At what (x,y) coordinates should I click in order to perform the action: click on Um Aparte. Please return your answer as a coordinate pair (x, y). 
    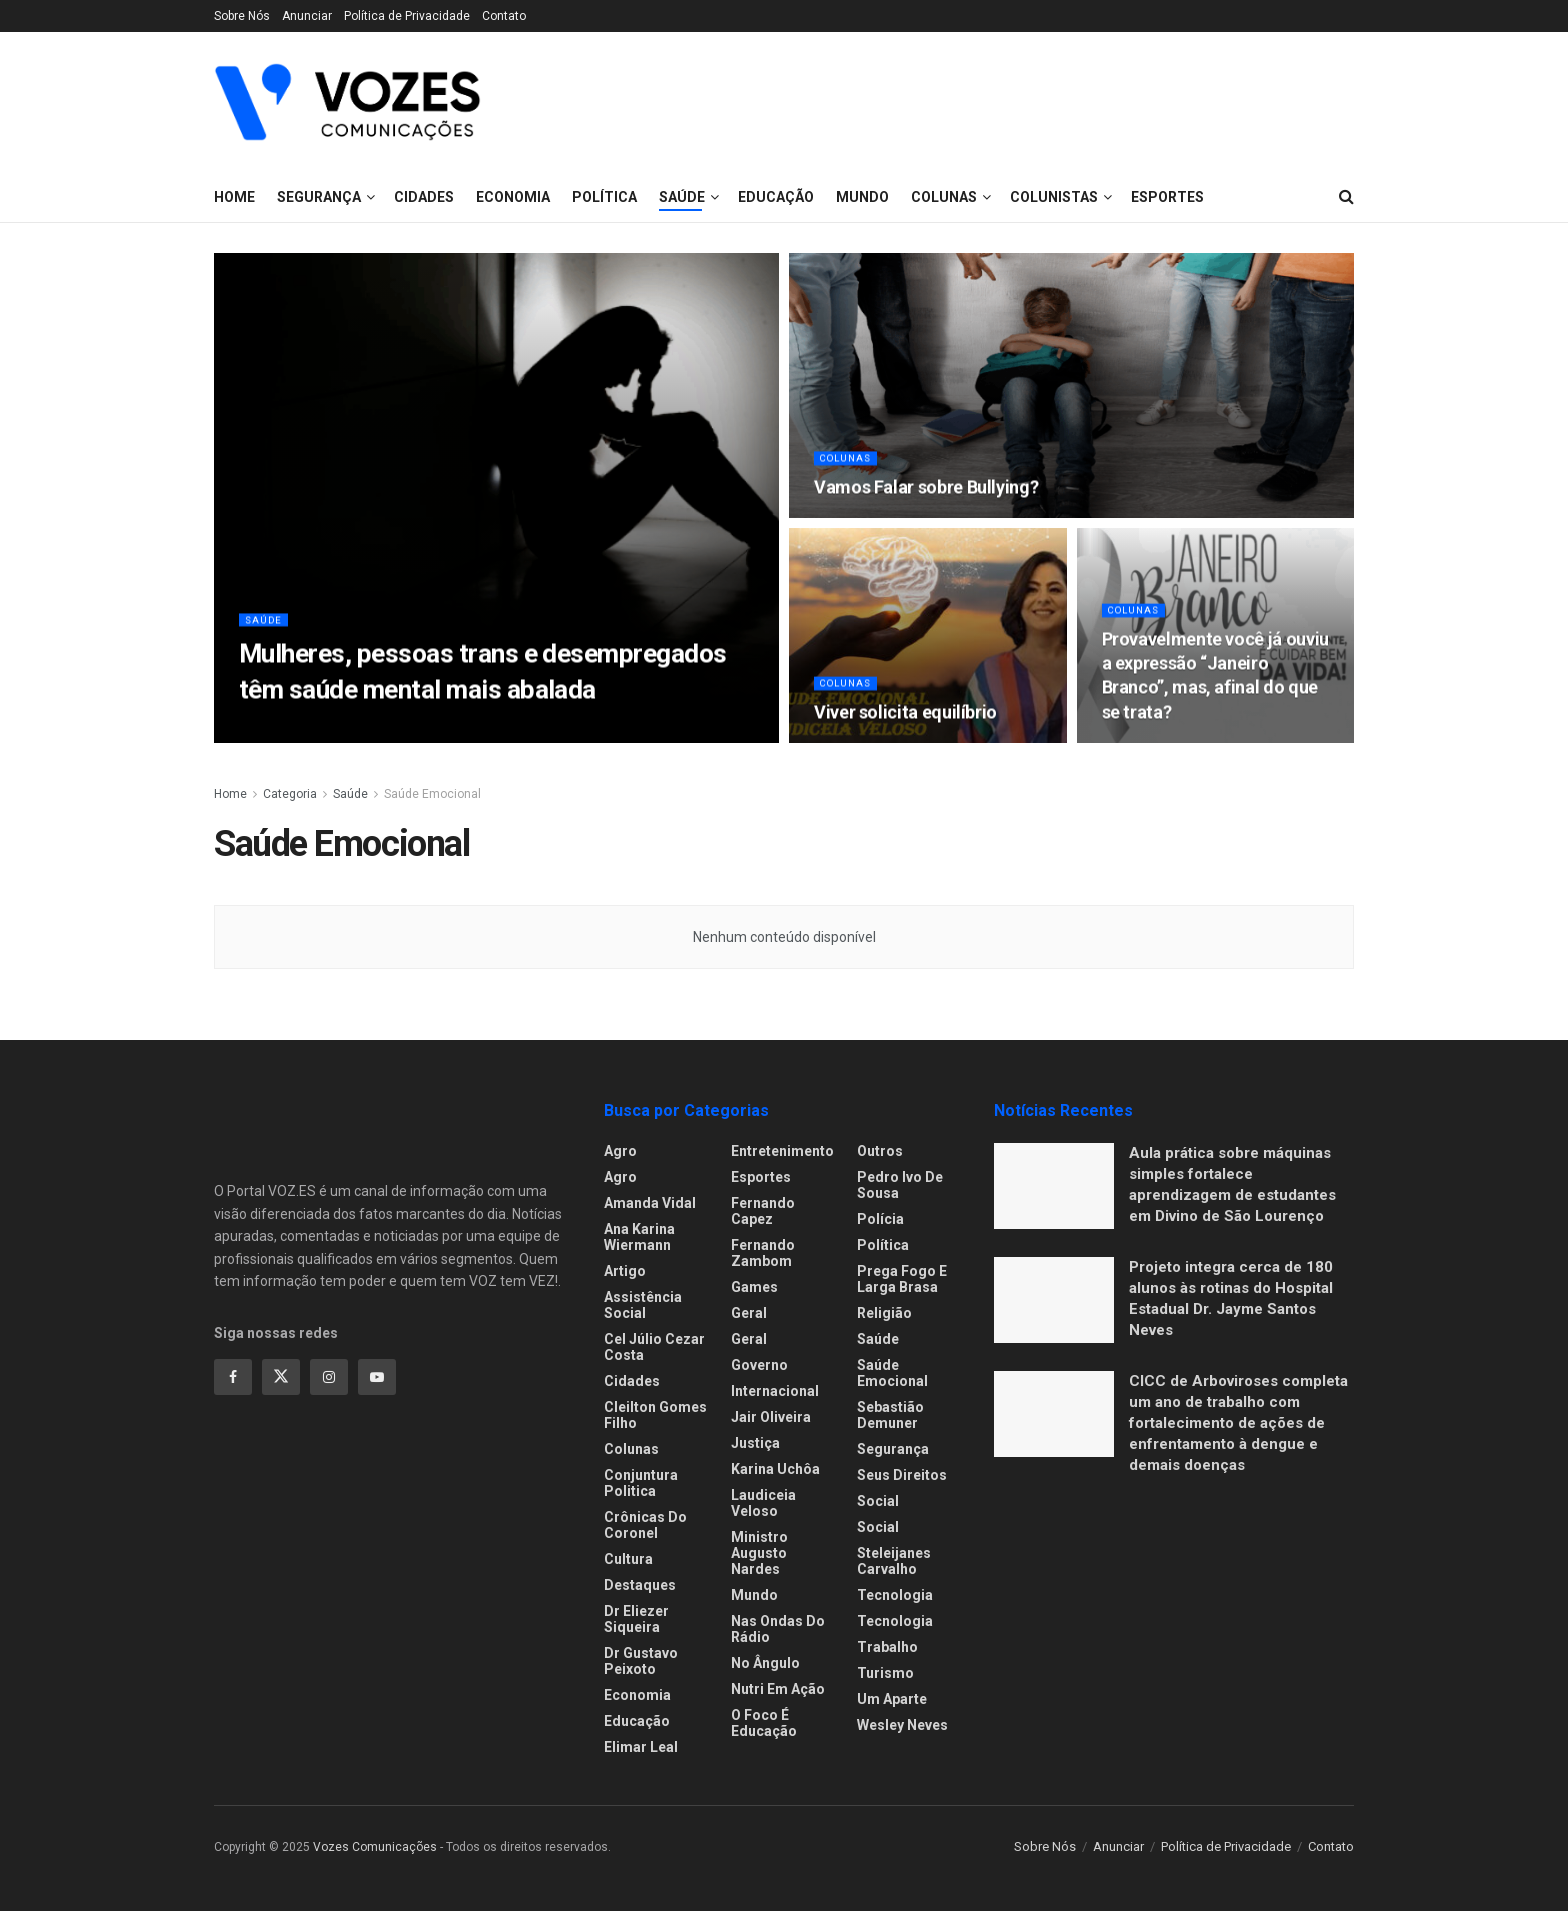
    Looking at the image, I should click on (892, 1699).